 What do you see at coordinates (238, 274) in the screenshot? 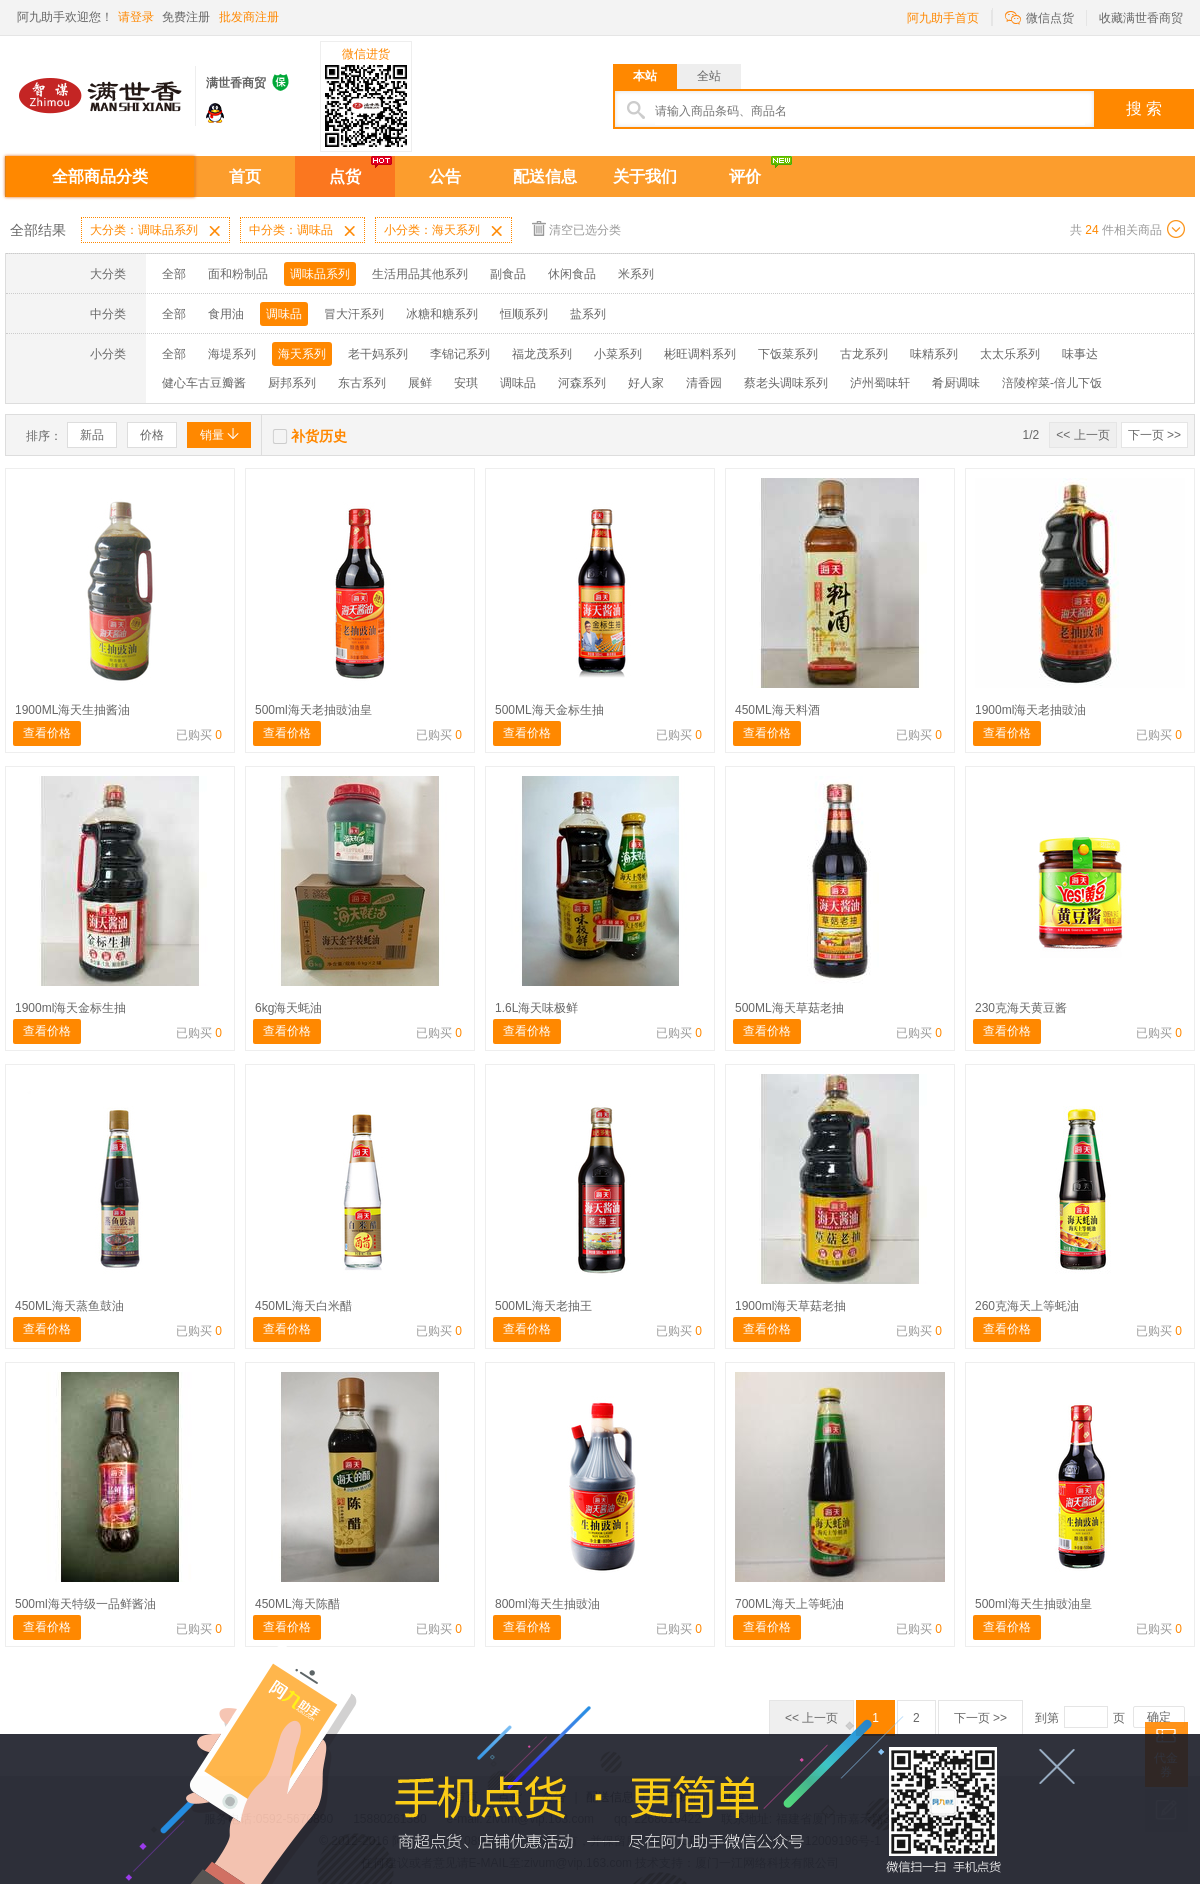
I see `面和粉制品` at bounding box center [238, 274].